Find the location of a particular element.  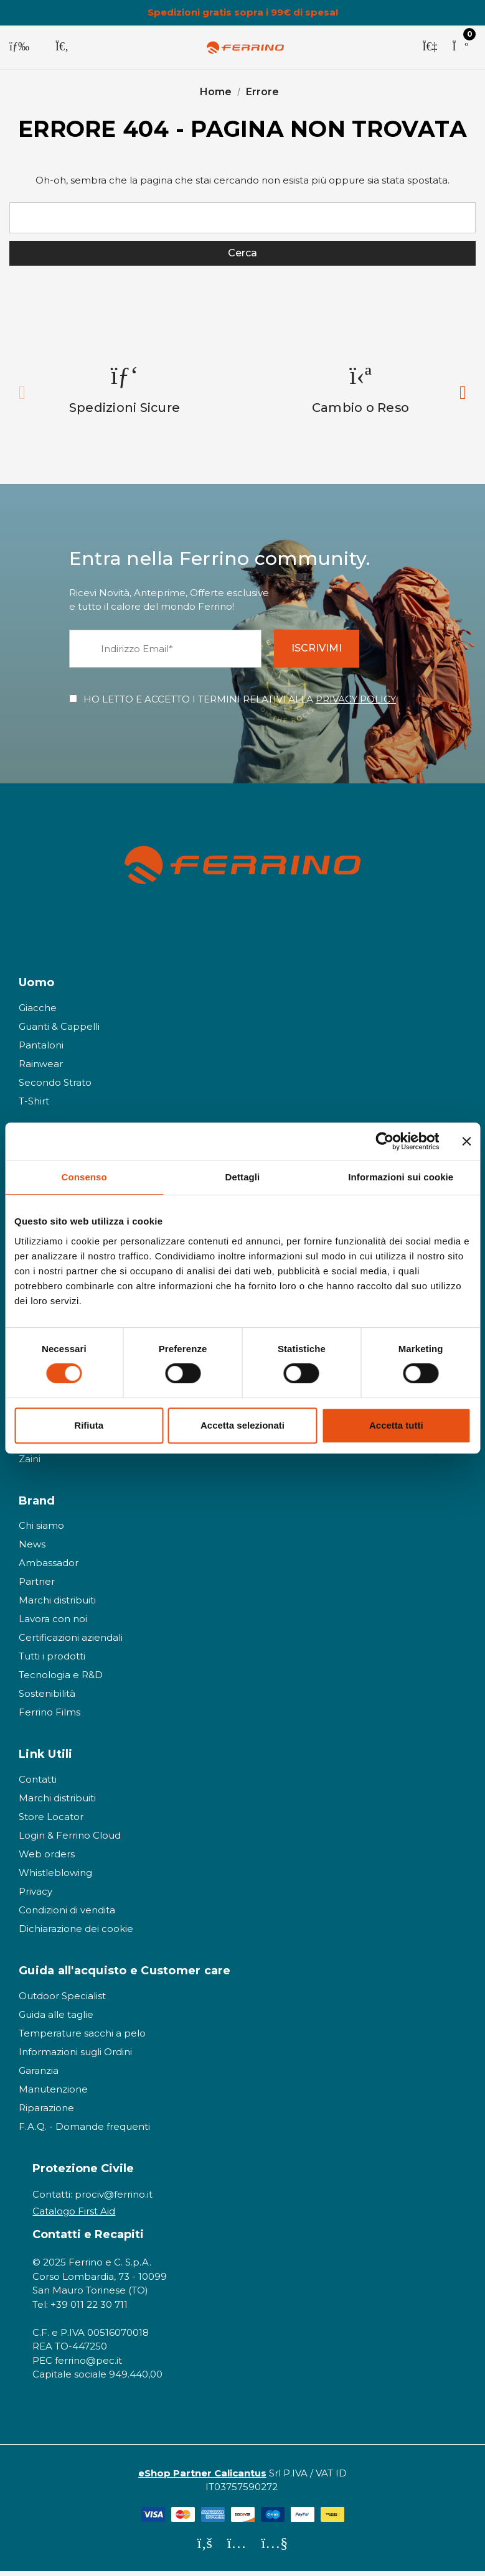

Riparazione is located at coordinates (46, 2113).